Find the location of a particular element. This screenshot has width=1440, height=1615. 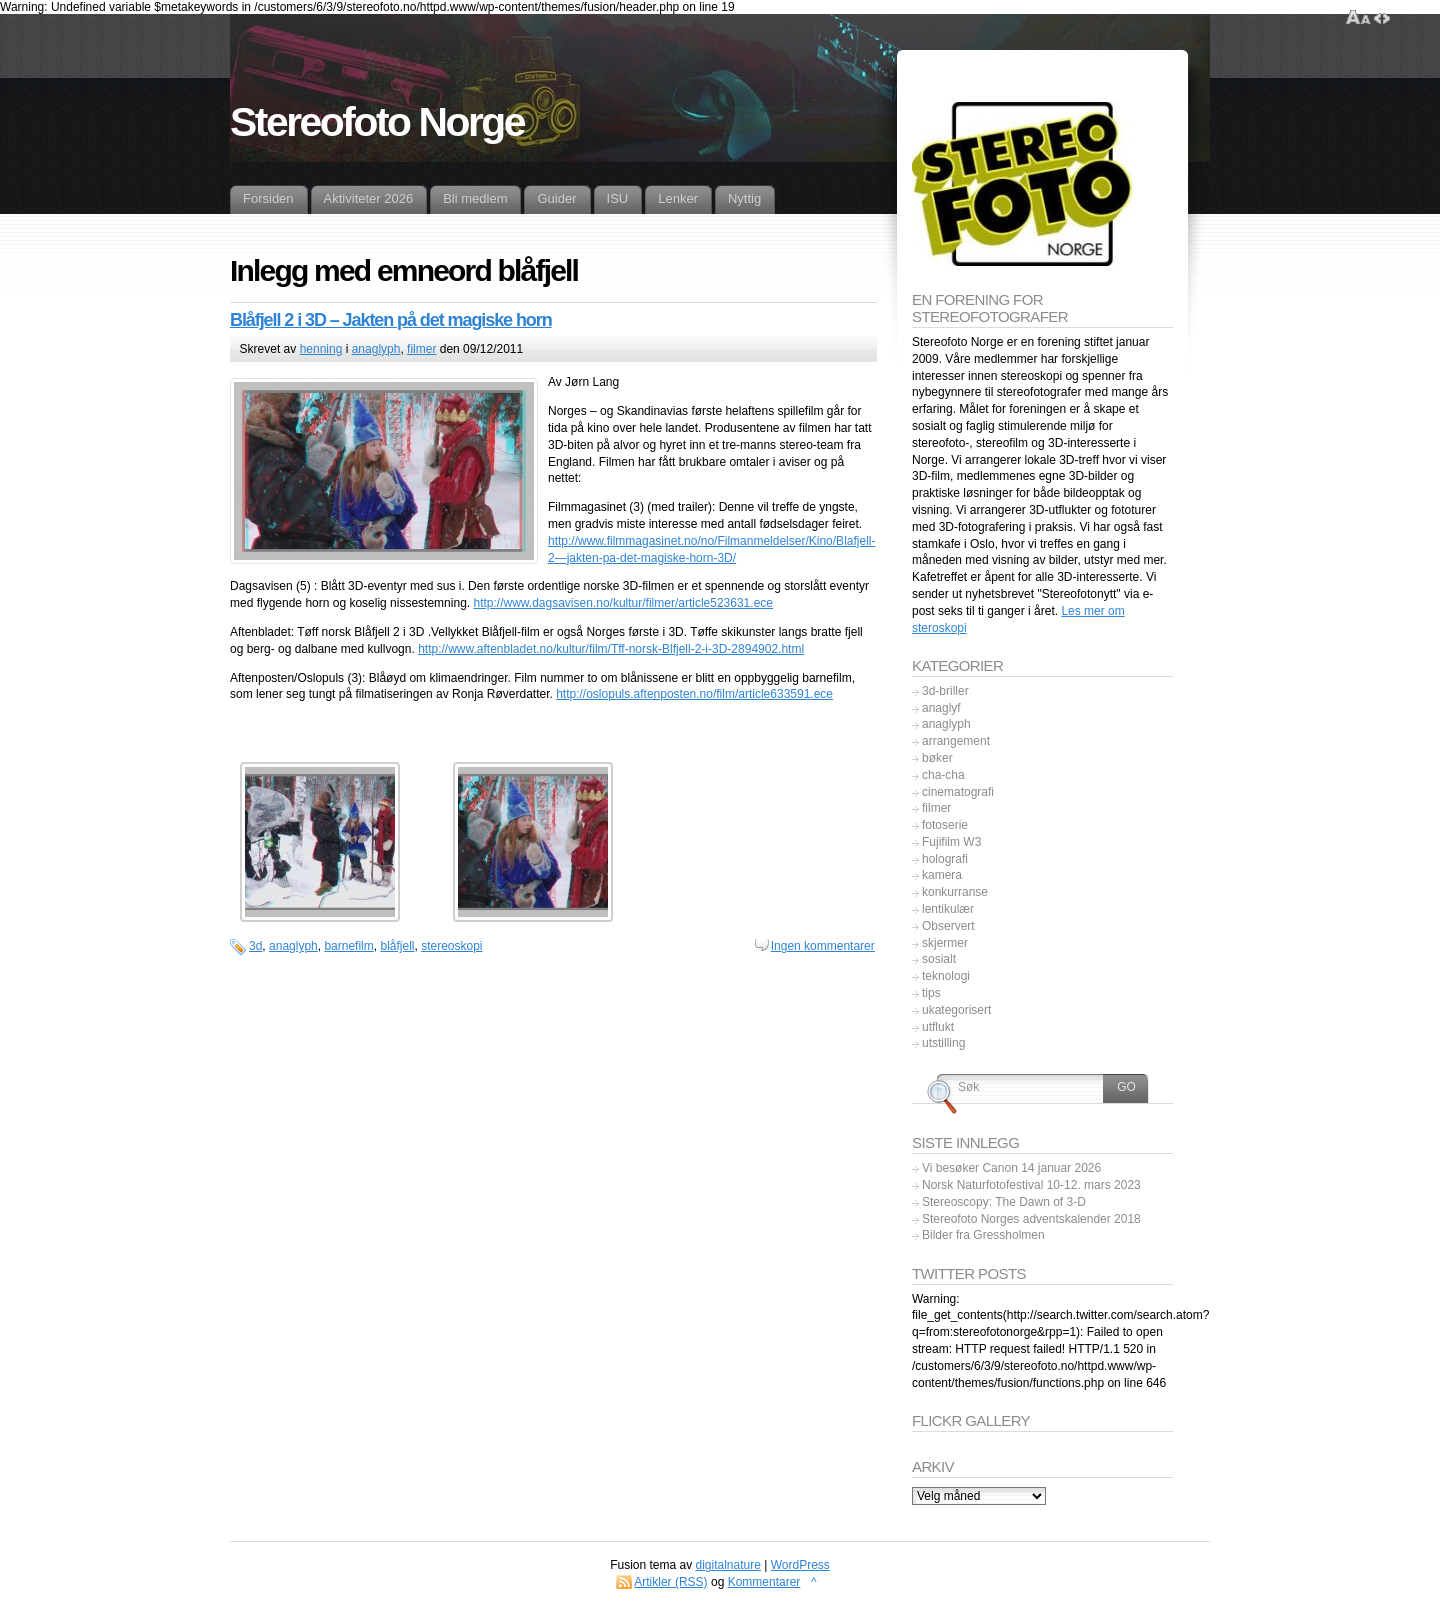

Stereofoto Norges adventskalender 2018 is located at coordinates (1031, 1219).